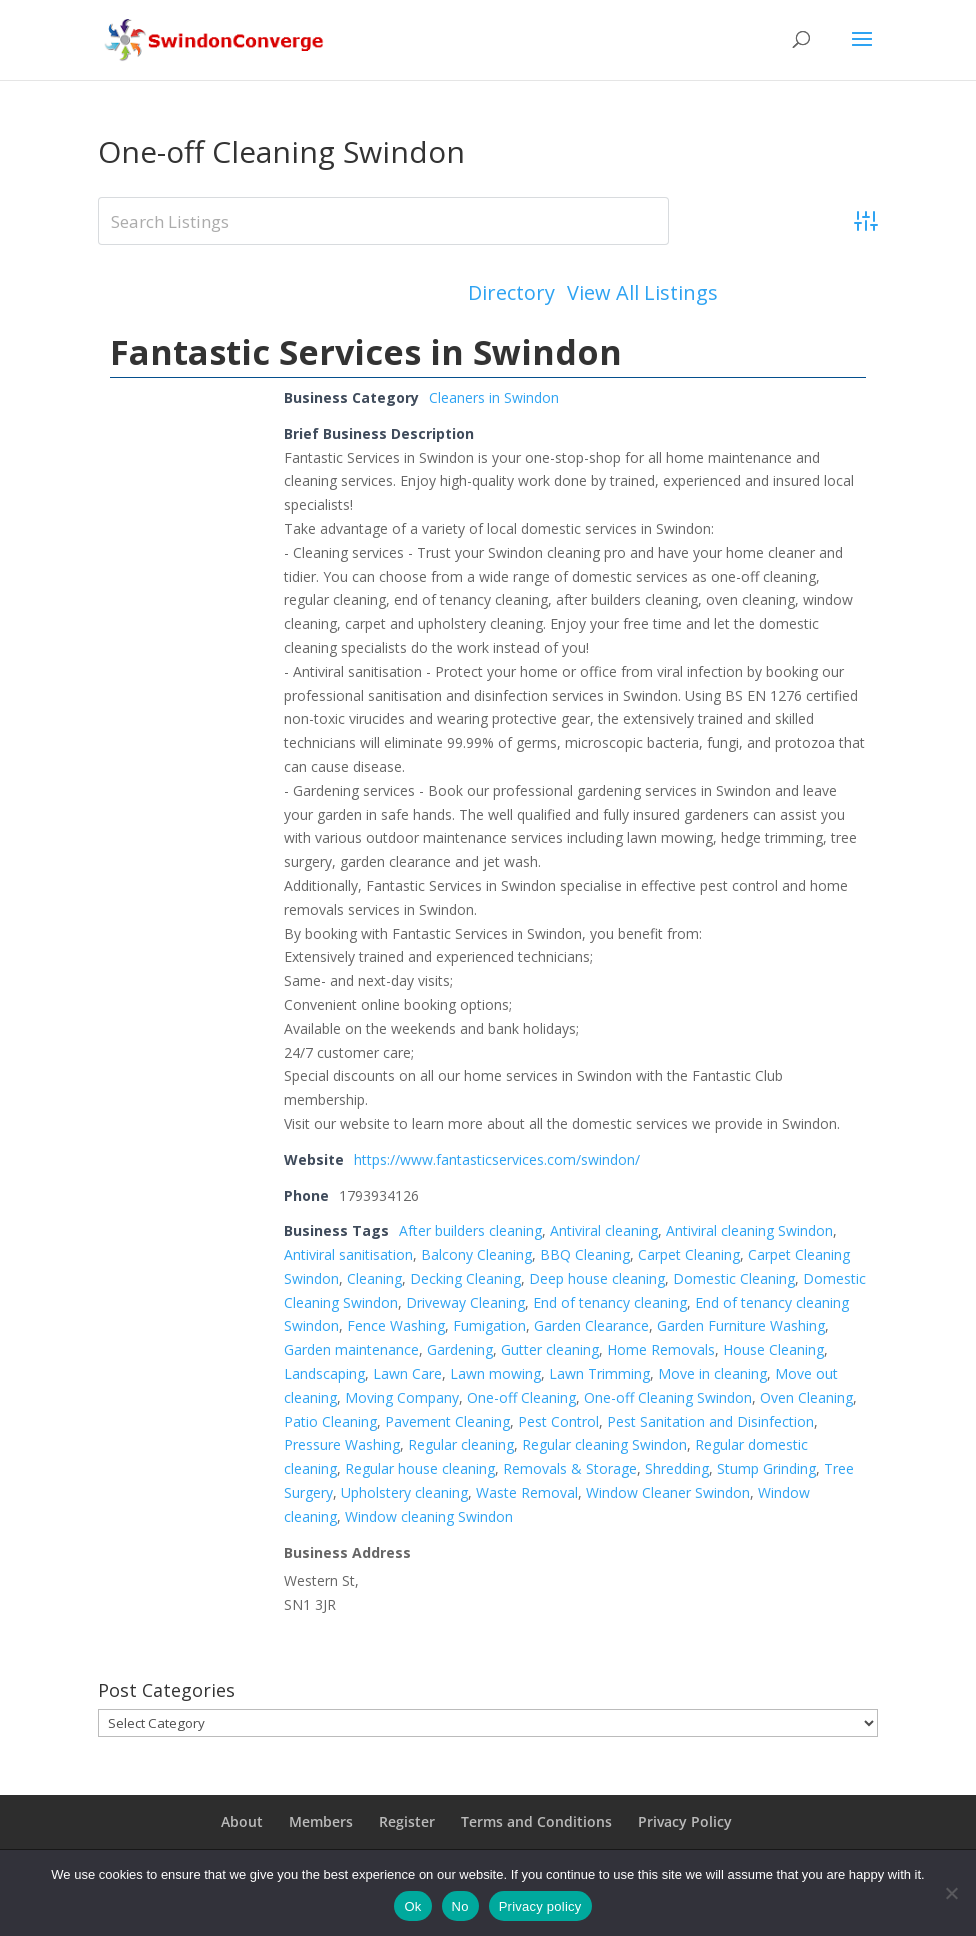 The width and height of the screenshot is (976, 1936). What do you see at coordinates (773, 1349) in the screenshot?
I see `House Cleaning` at bounding box center [773, 1349].